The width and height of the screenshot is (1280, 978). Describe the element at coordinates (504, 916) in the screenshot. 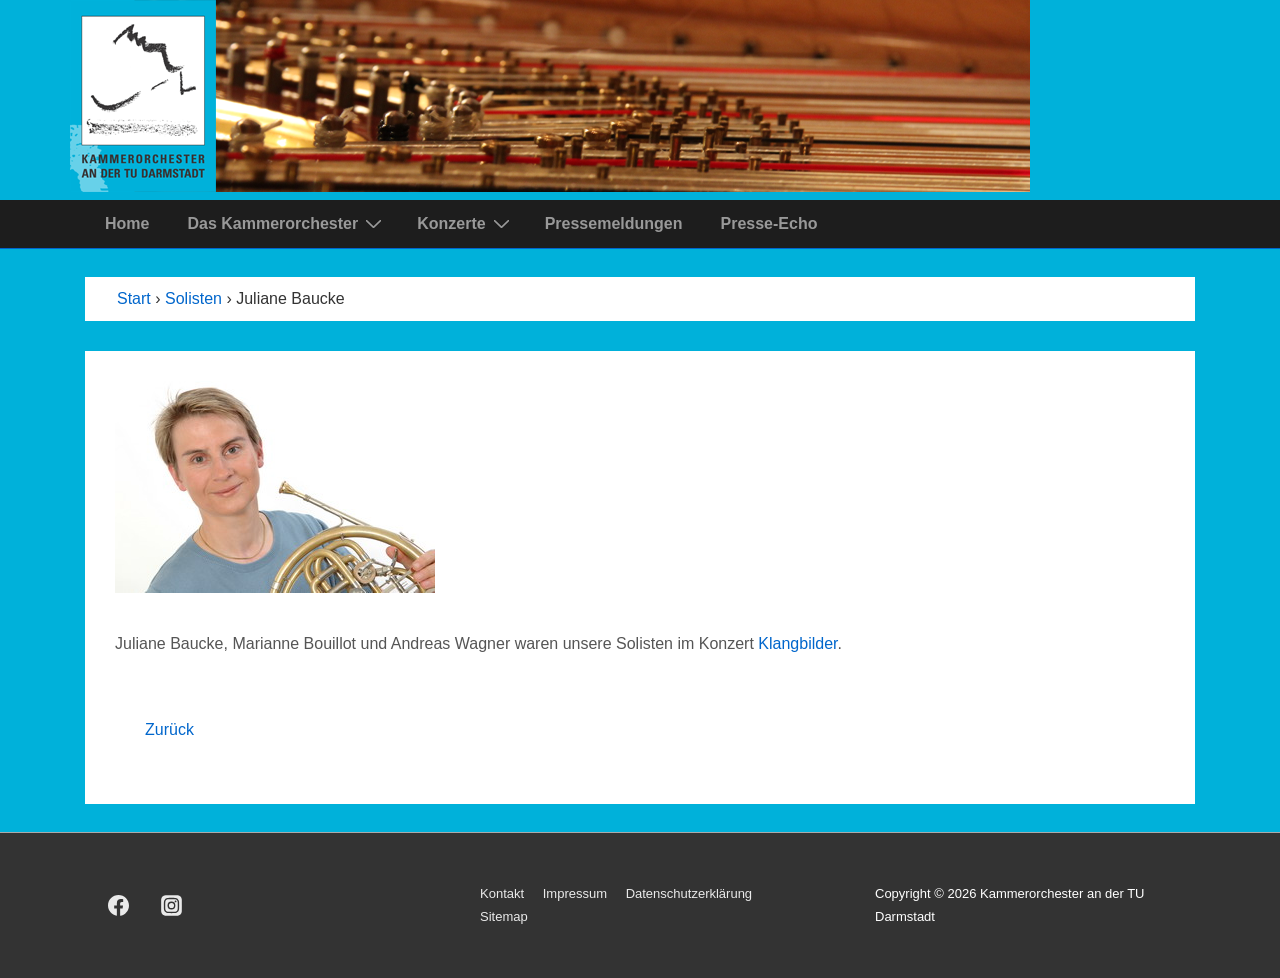

I see `Sitemap` at that location.